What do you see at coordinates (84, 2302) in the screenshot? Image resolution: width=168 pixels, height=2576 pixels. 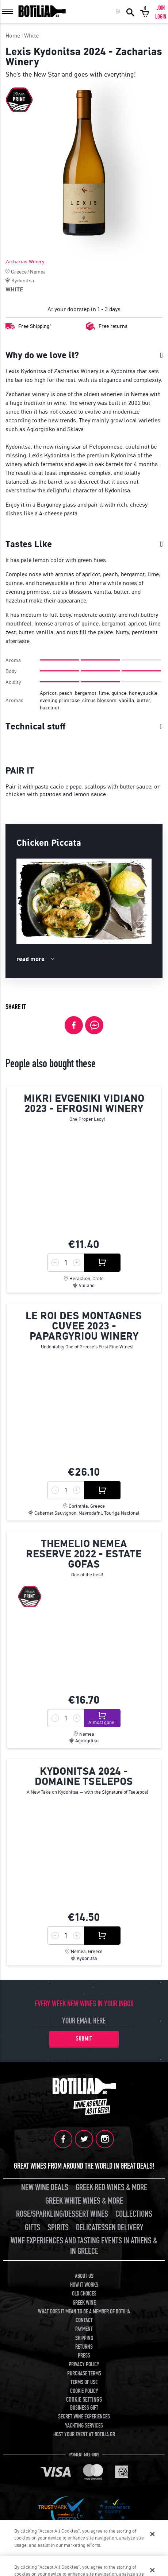 I see `GREEK WINE` at bounding box center [84, 2302].